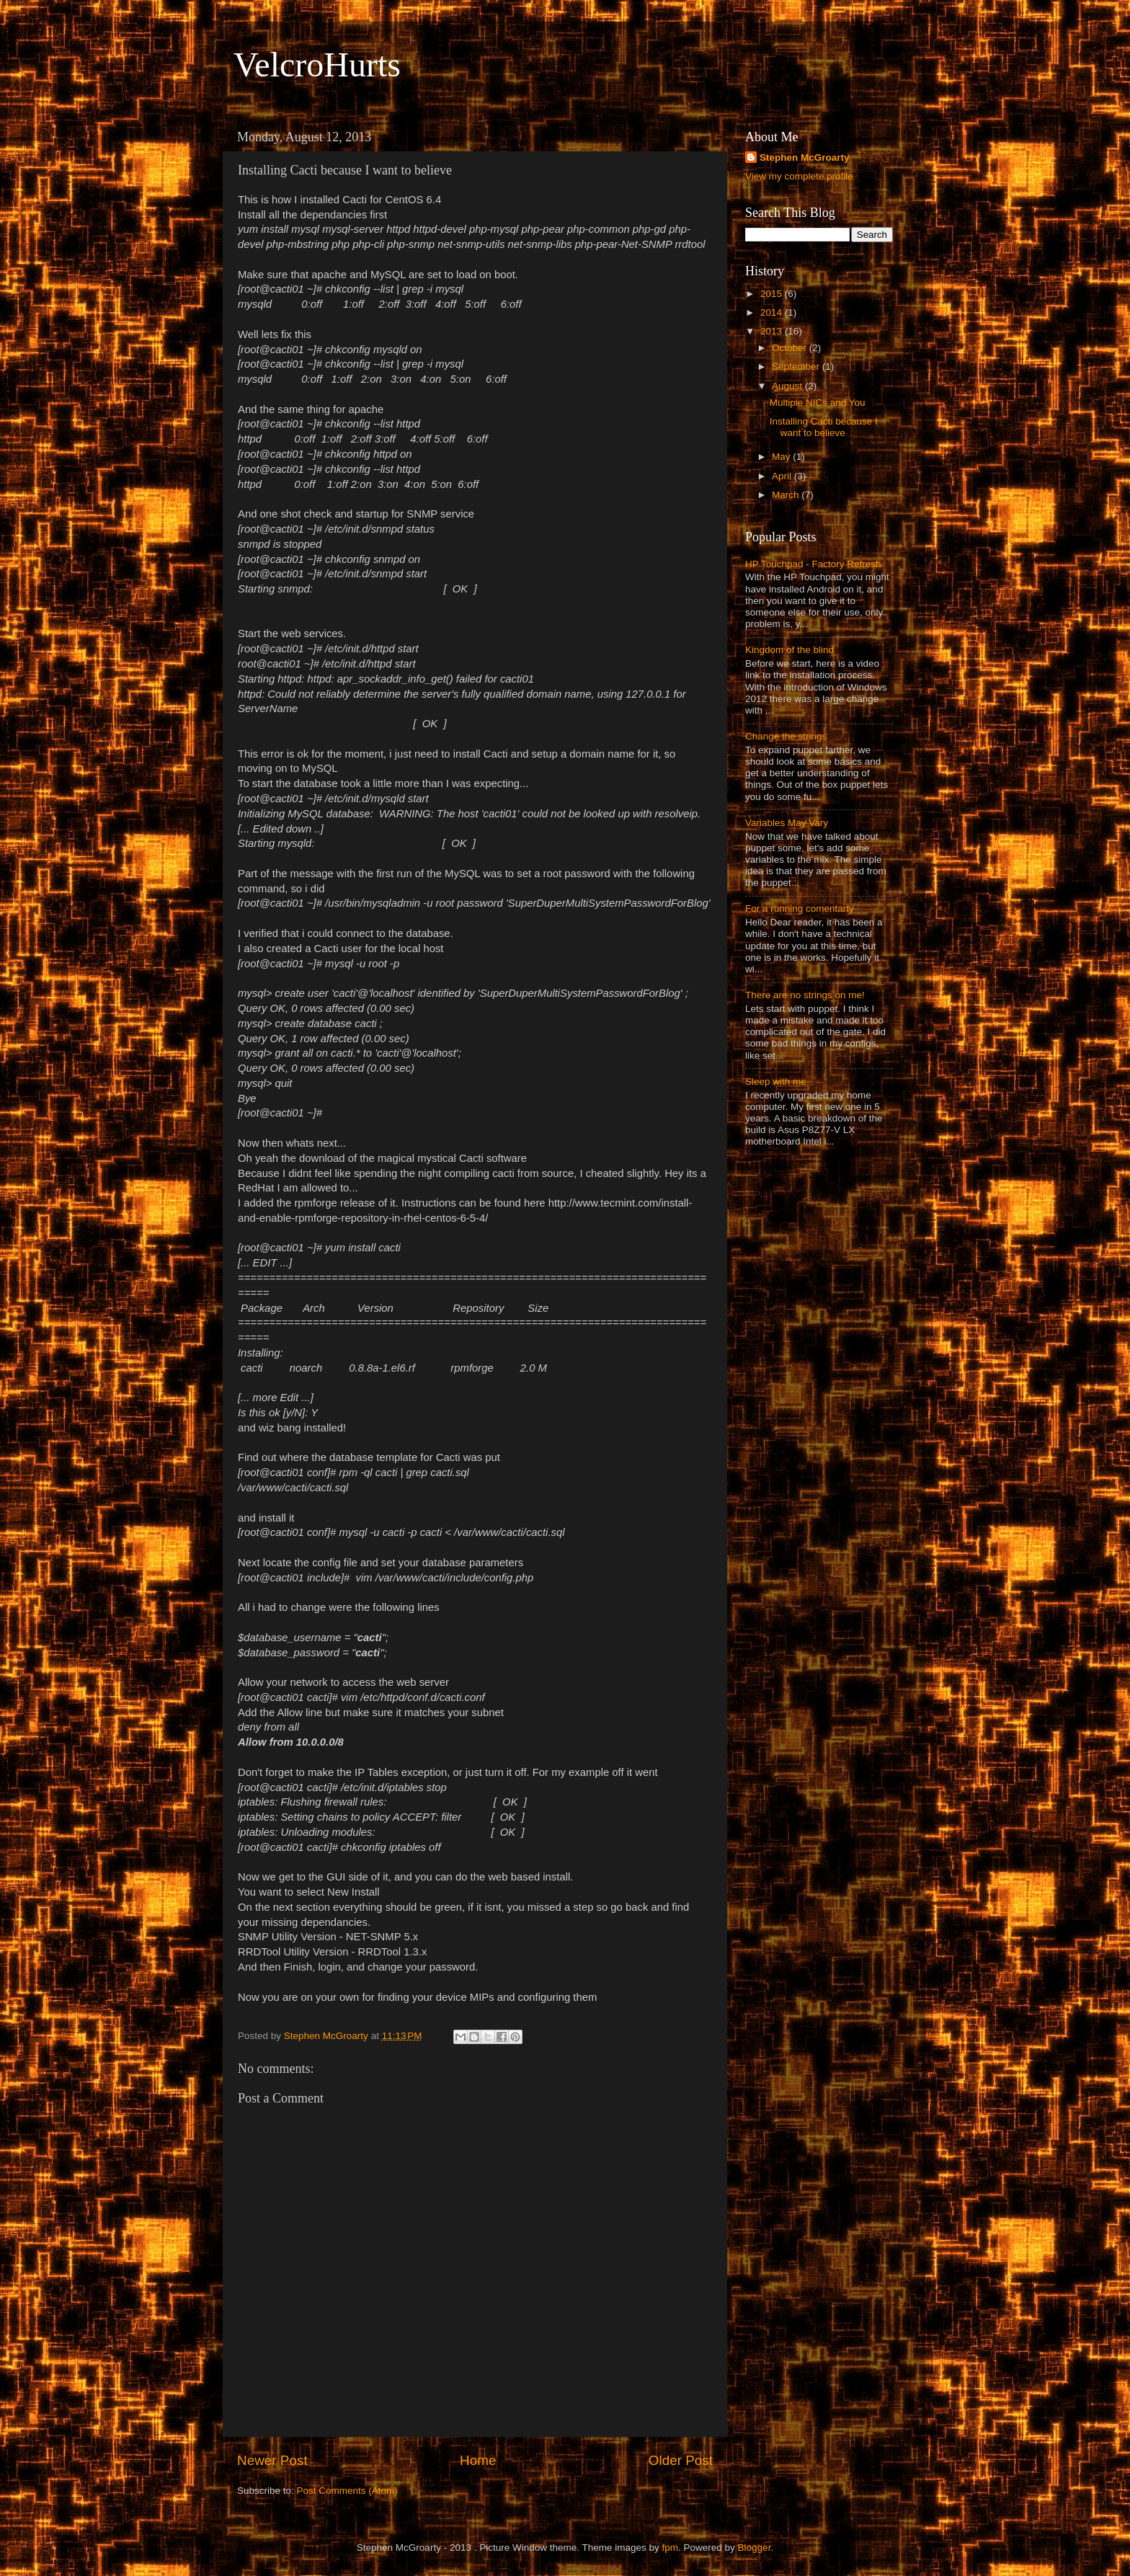  What do you see at coordinates (786, 822) in the screenshot?
I see `Variables May Vary` at bounding box center [786, 822].